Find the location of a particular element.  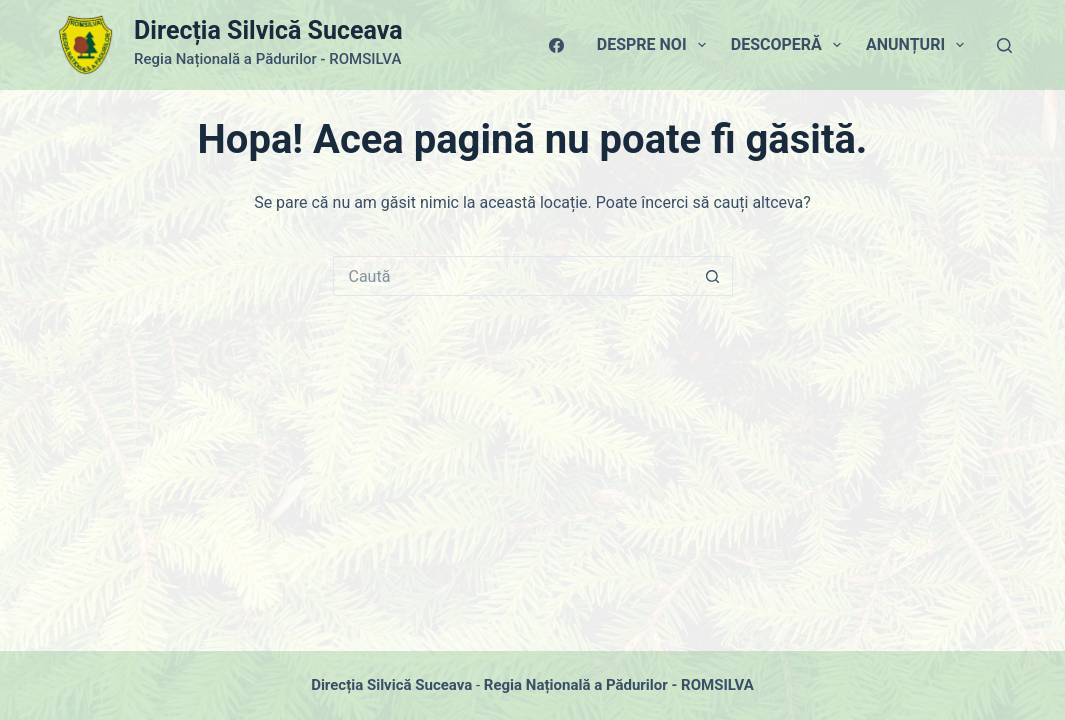

[Facebook] is located at coordinates (556, 45).